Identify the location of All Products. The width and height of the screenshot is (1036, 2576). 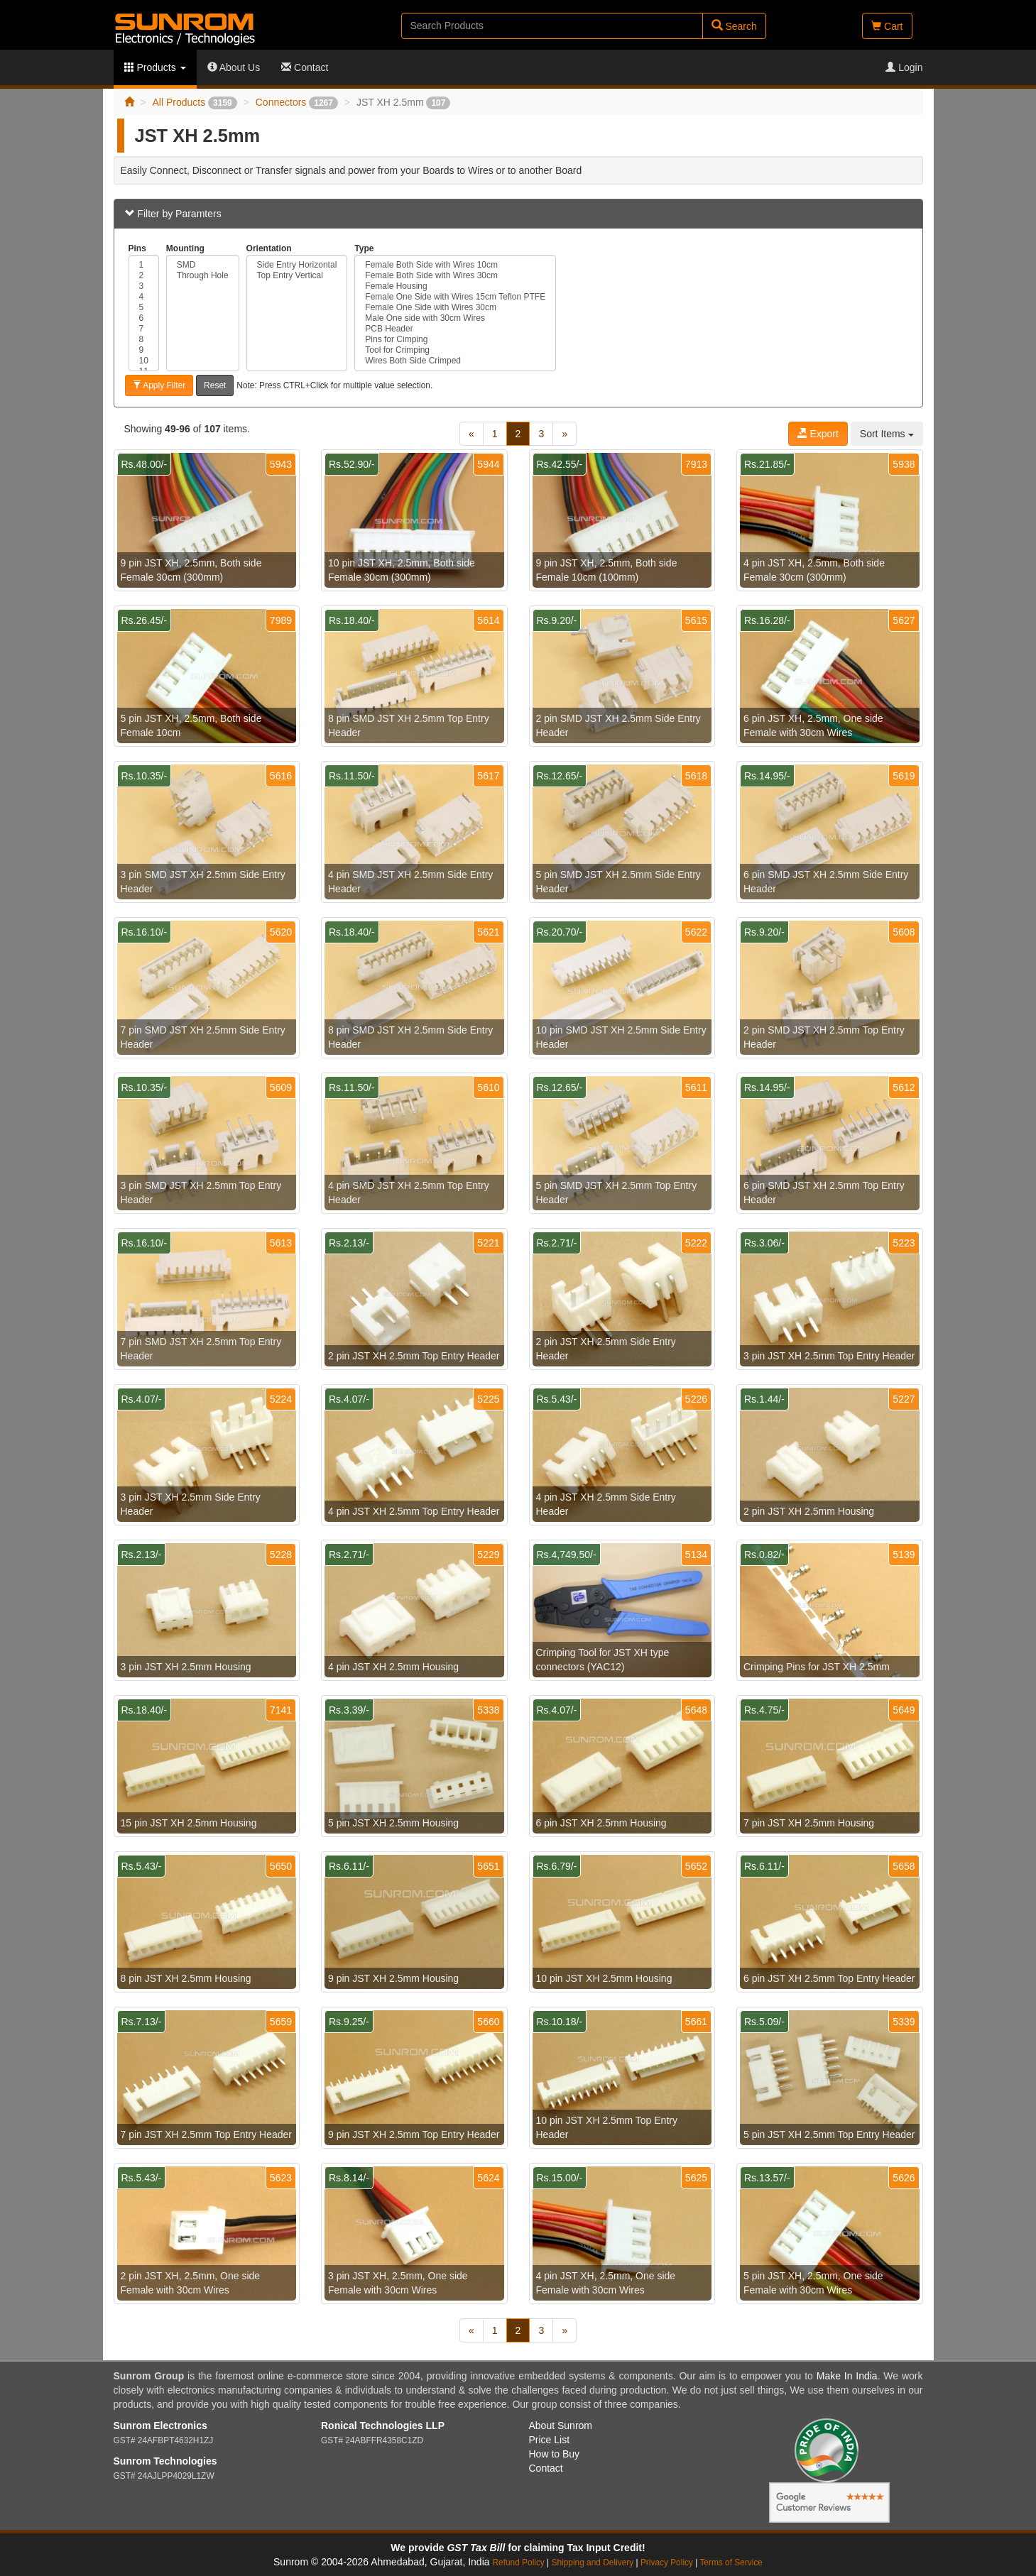
(194, 102).